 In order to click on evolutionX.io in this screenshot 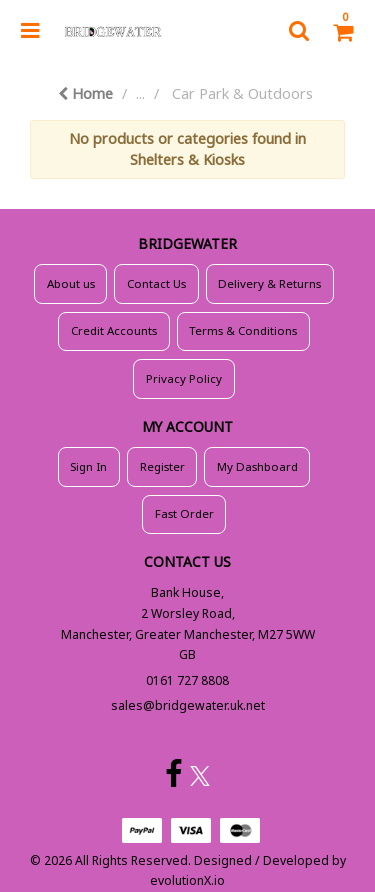, I will do `click(187, 880)`.